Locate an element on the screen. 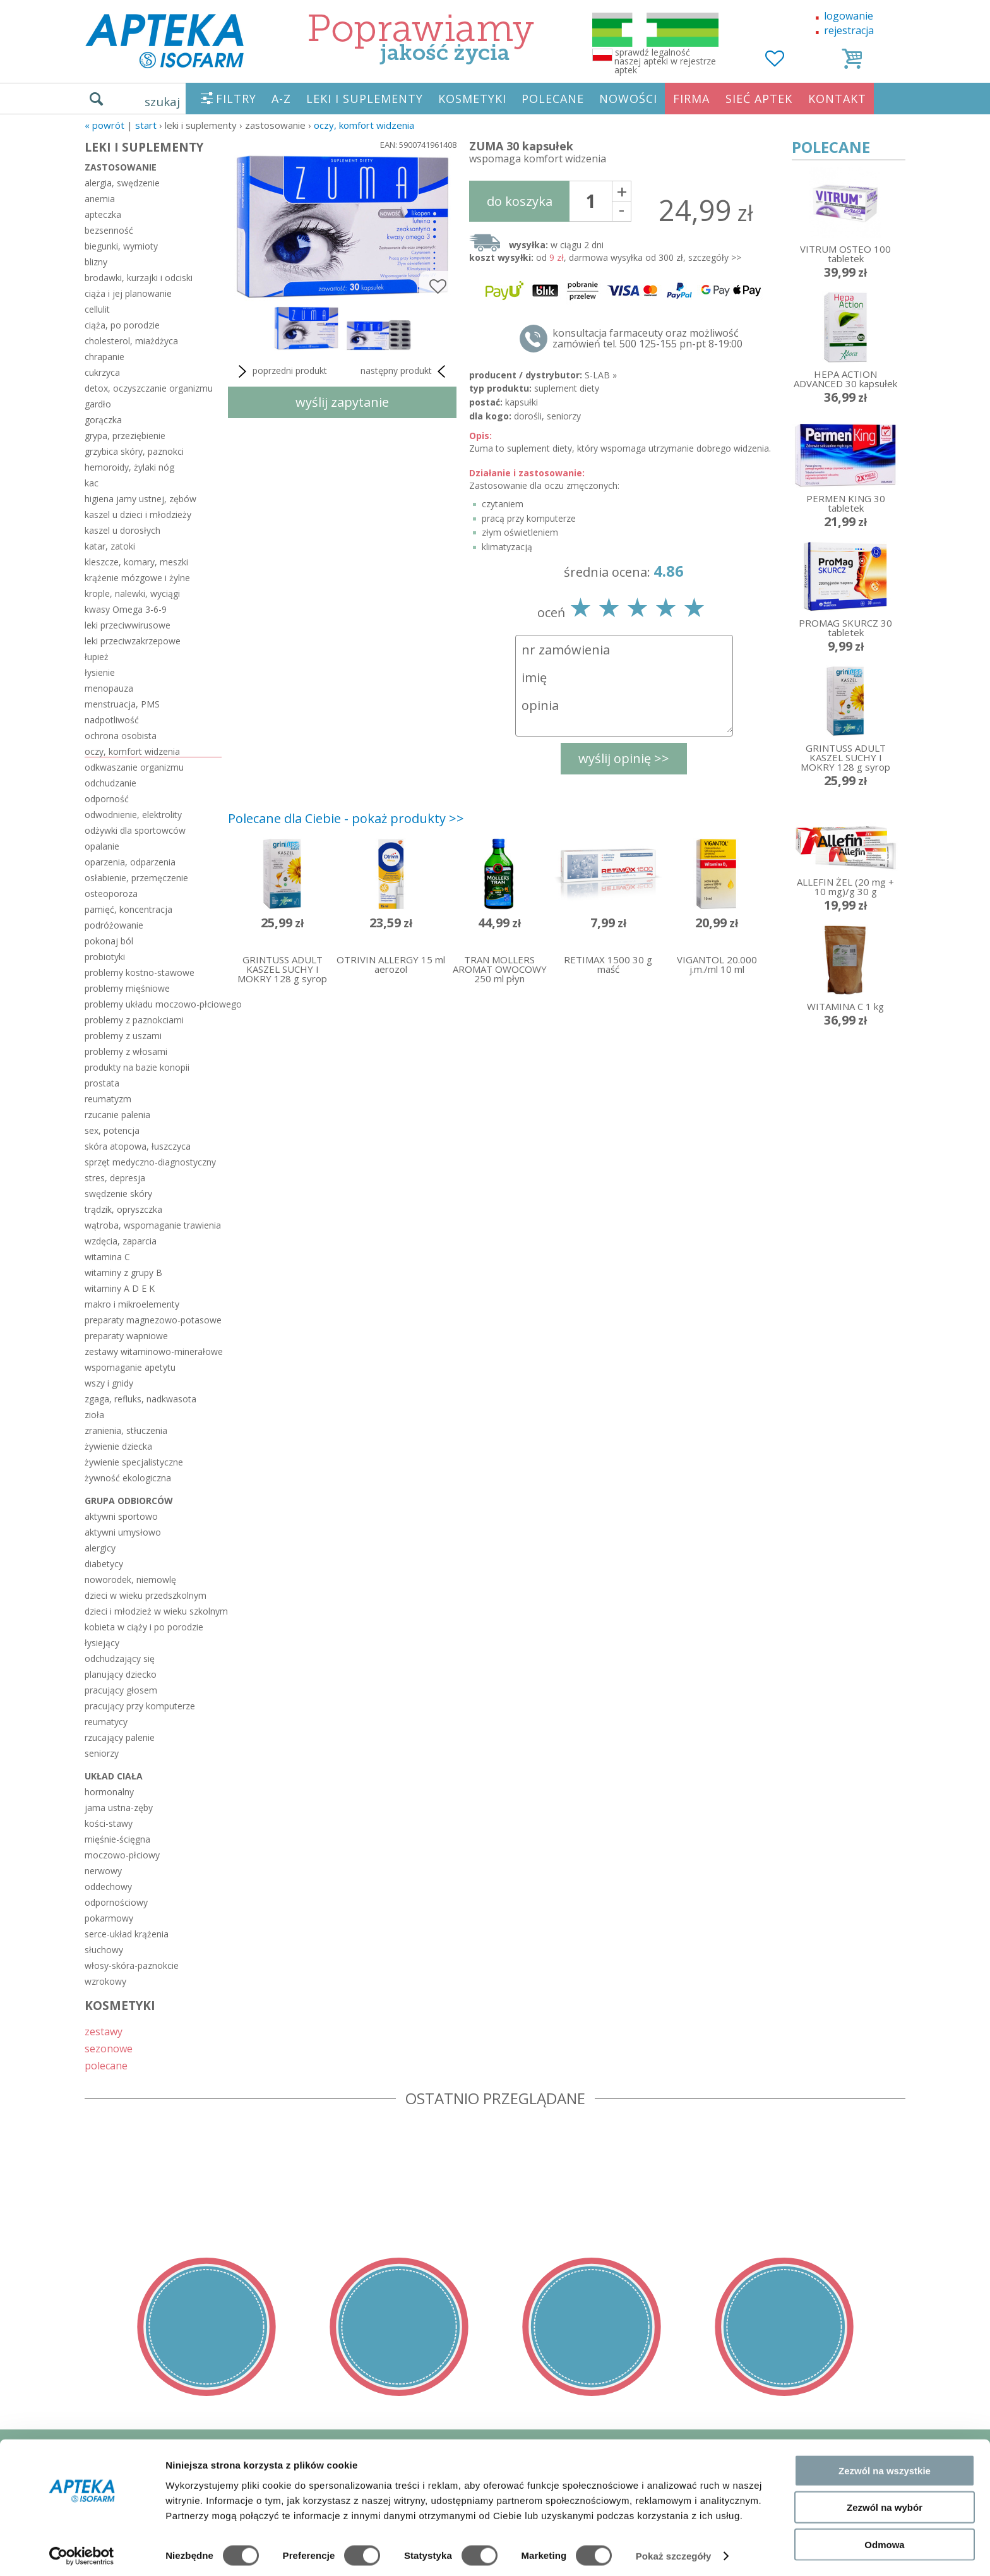  żywienie specjalistyczne is located at coordinates (134, 1462).